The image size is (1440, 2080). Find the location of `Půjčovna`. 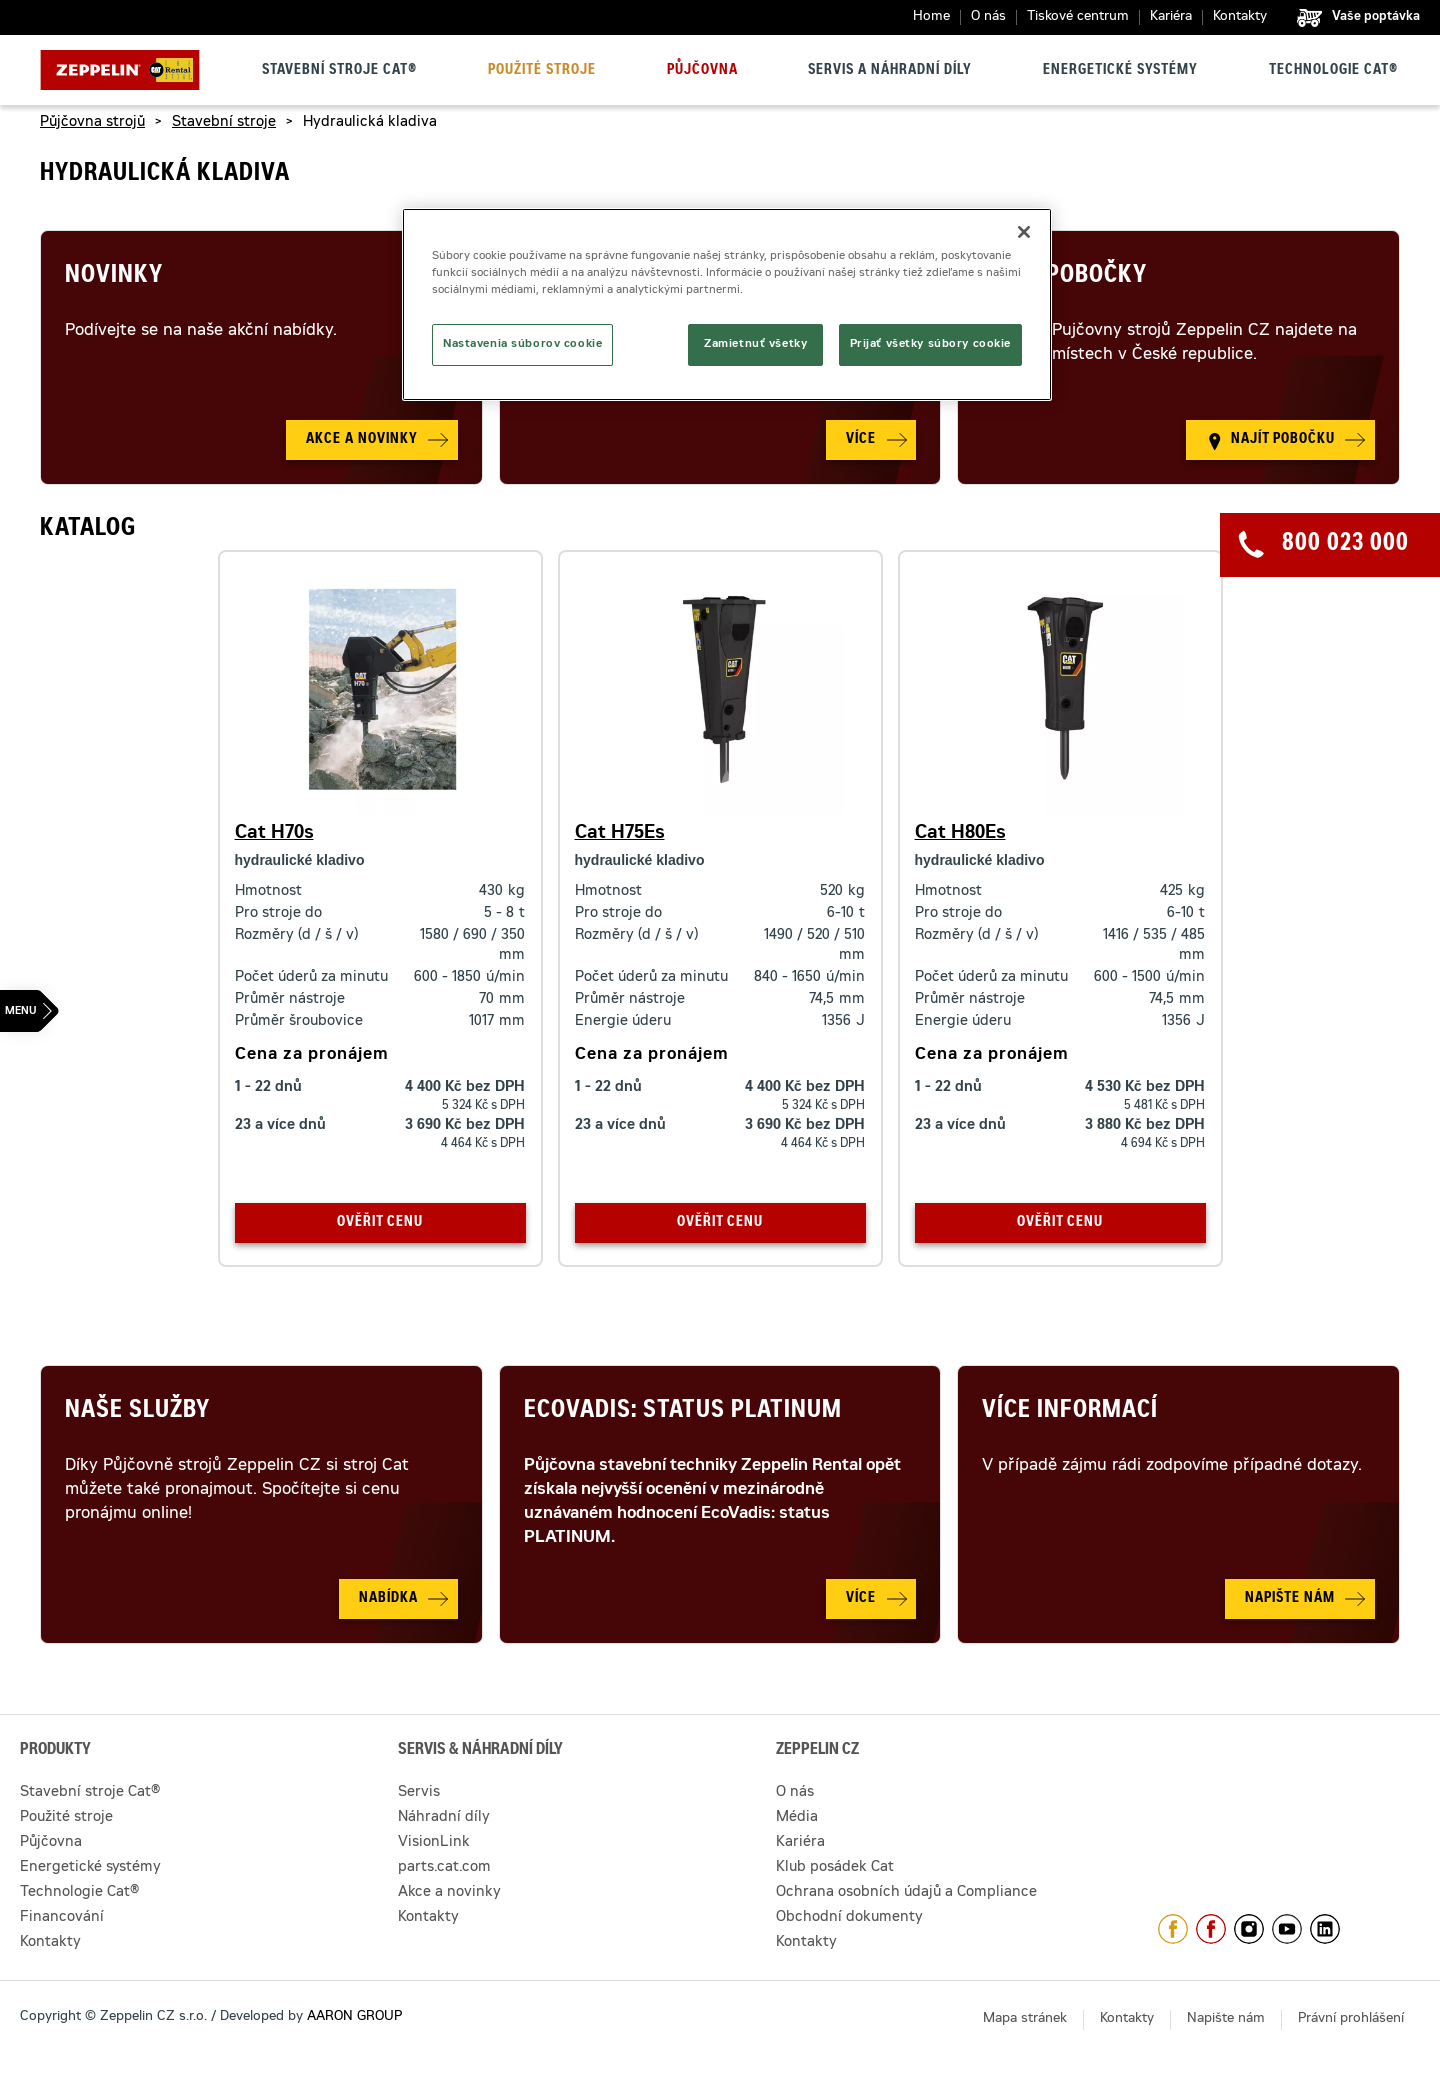

Půjčovna is located at coordinates (702, 71).